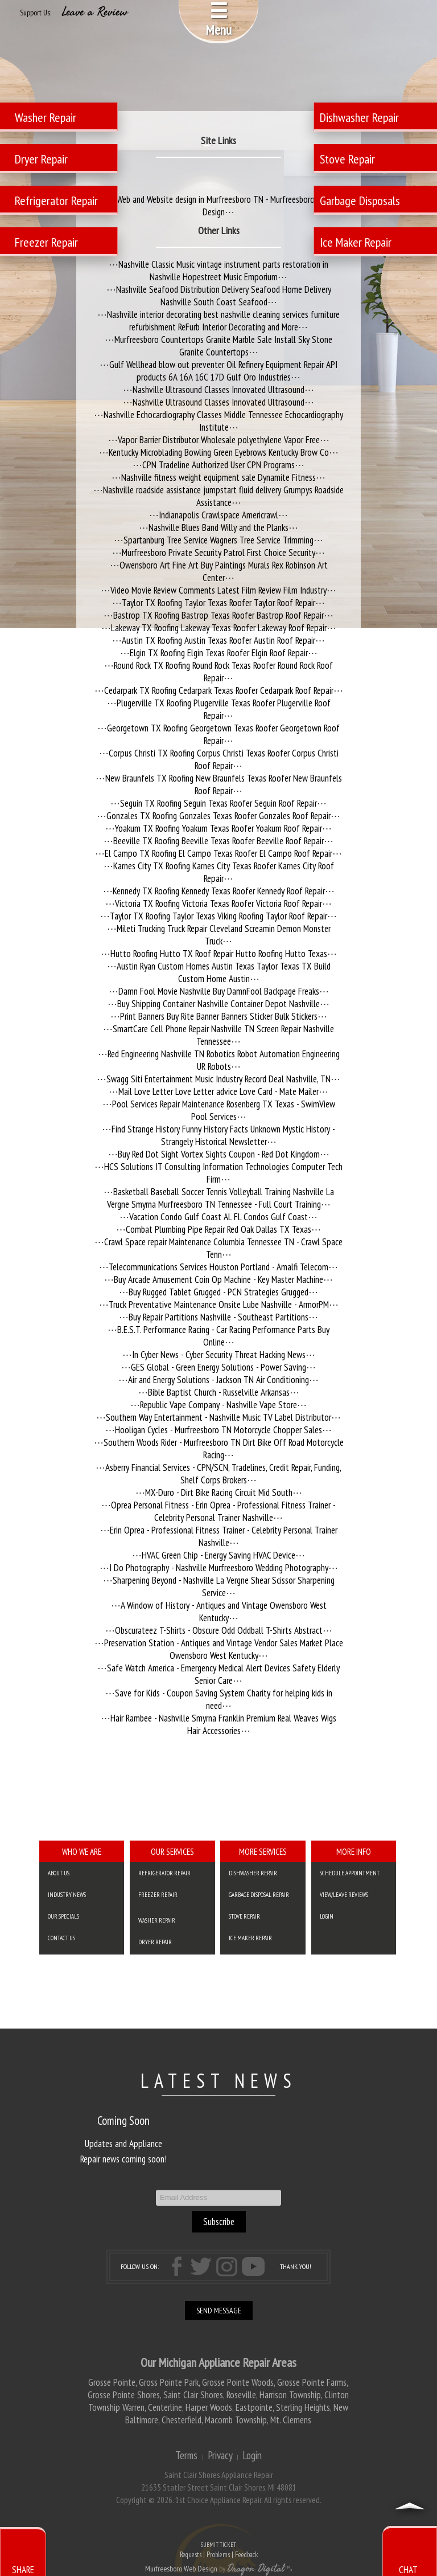 This screenshot has width=437, height=2576. What do you see at coordinates (218, 590) in the screenshot?
I see `Video Movie Review Comments Latest Film Review Film Industry` at bounding box center [218, 590].